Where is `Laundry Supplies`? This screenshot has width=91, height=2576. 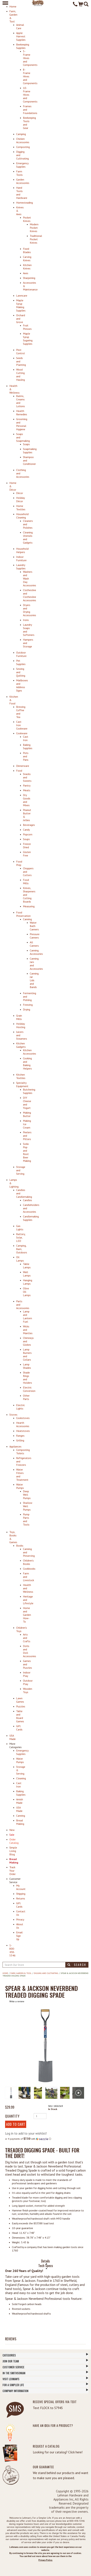 Laundry Supplies is located at coordinates (21, 566).